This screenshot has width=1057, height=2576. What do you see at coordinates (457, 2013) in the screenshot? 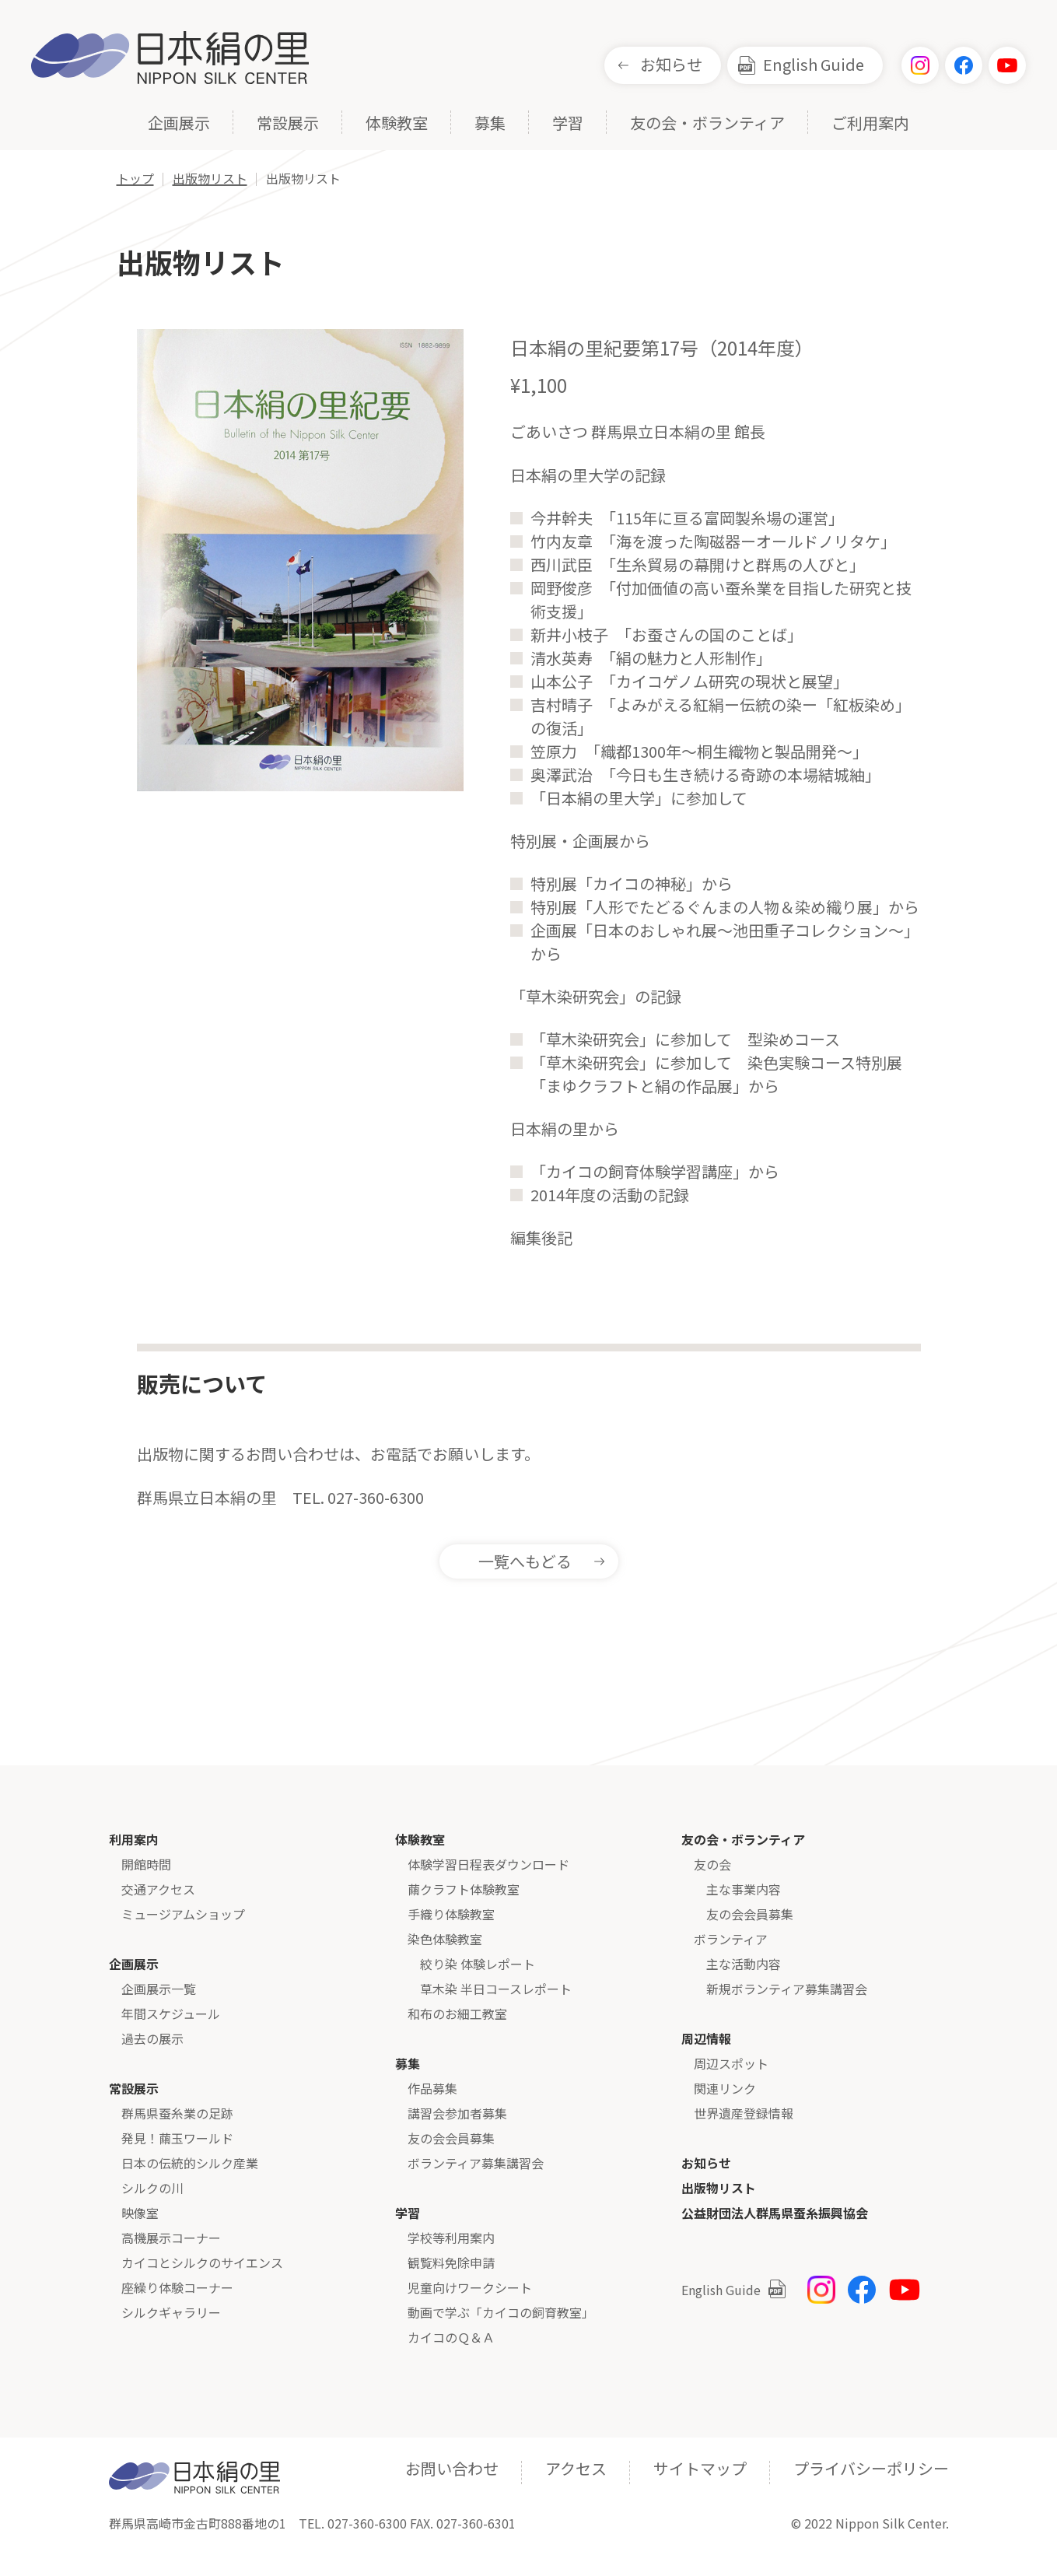
I see `和布のお細工教室` at bounding box center [457, 2013].